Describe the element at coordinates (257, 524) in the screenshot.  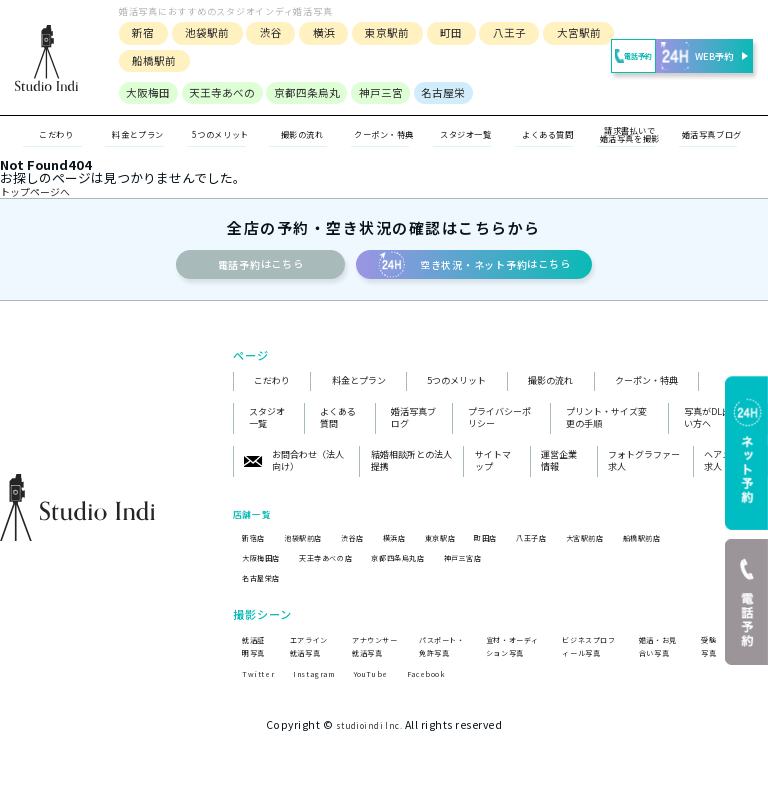
I see `店舗一覧` at that location.